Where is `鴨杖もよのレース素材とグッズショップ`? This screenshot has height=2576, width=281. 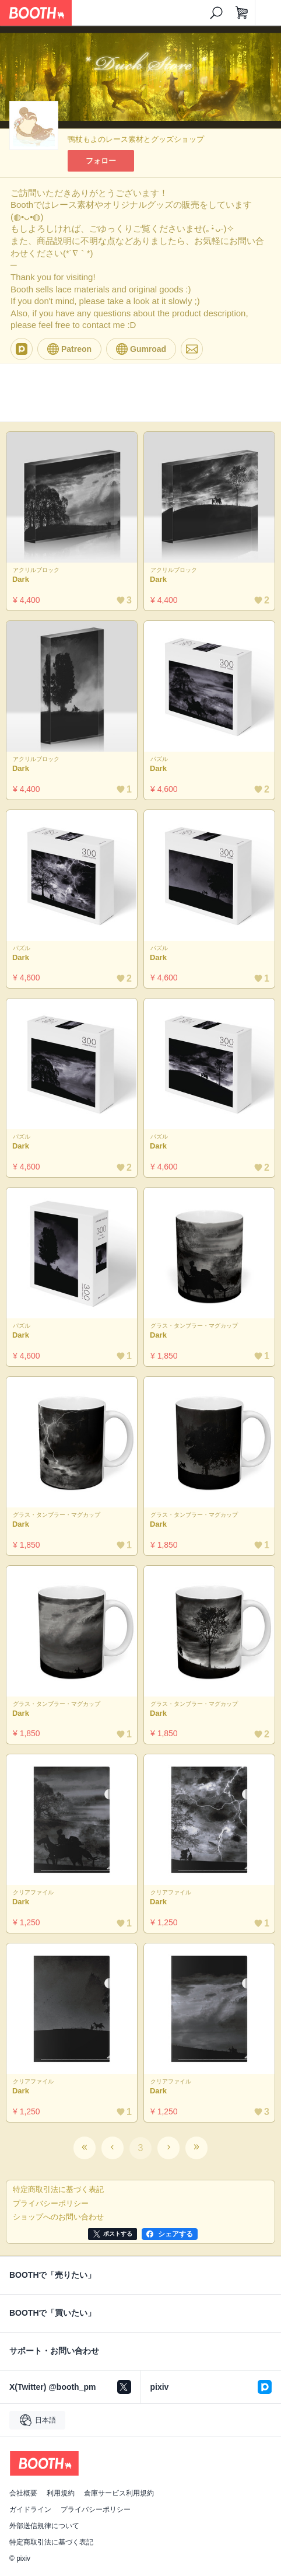 鴨杖もよのレース素材とグッズショップ is located at coordinates (136, 139).